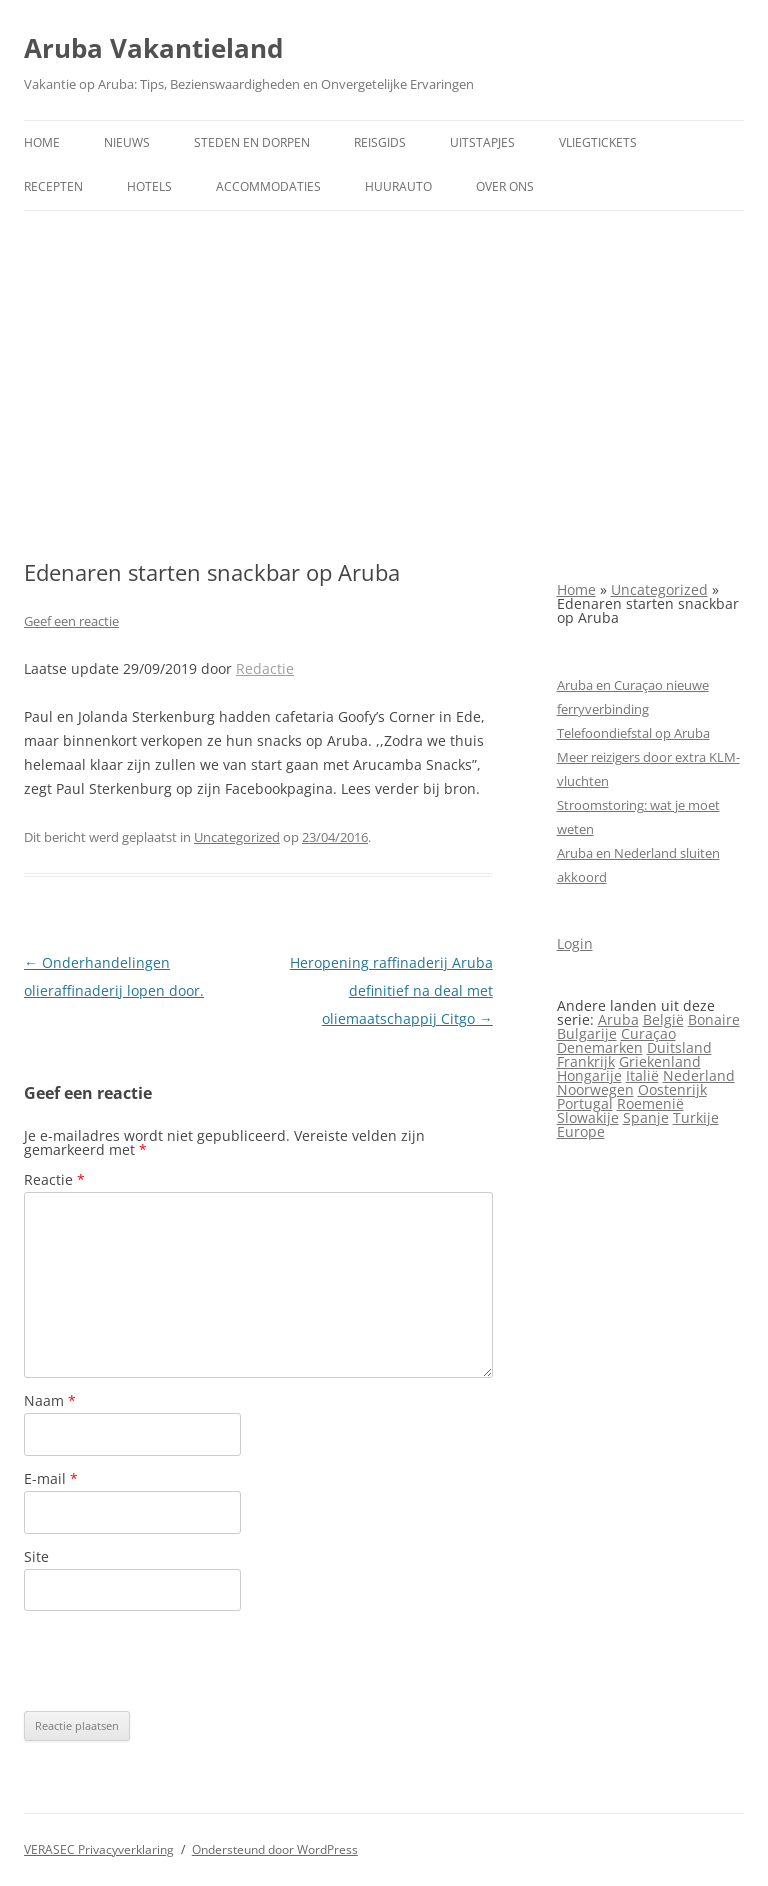 The height and width of the screenshot is (1886, 768). I want to click on Uncategorized, so click(237, 837).